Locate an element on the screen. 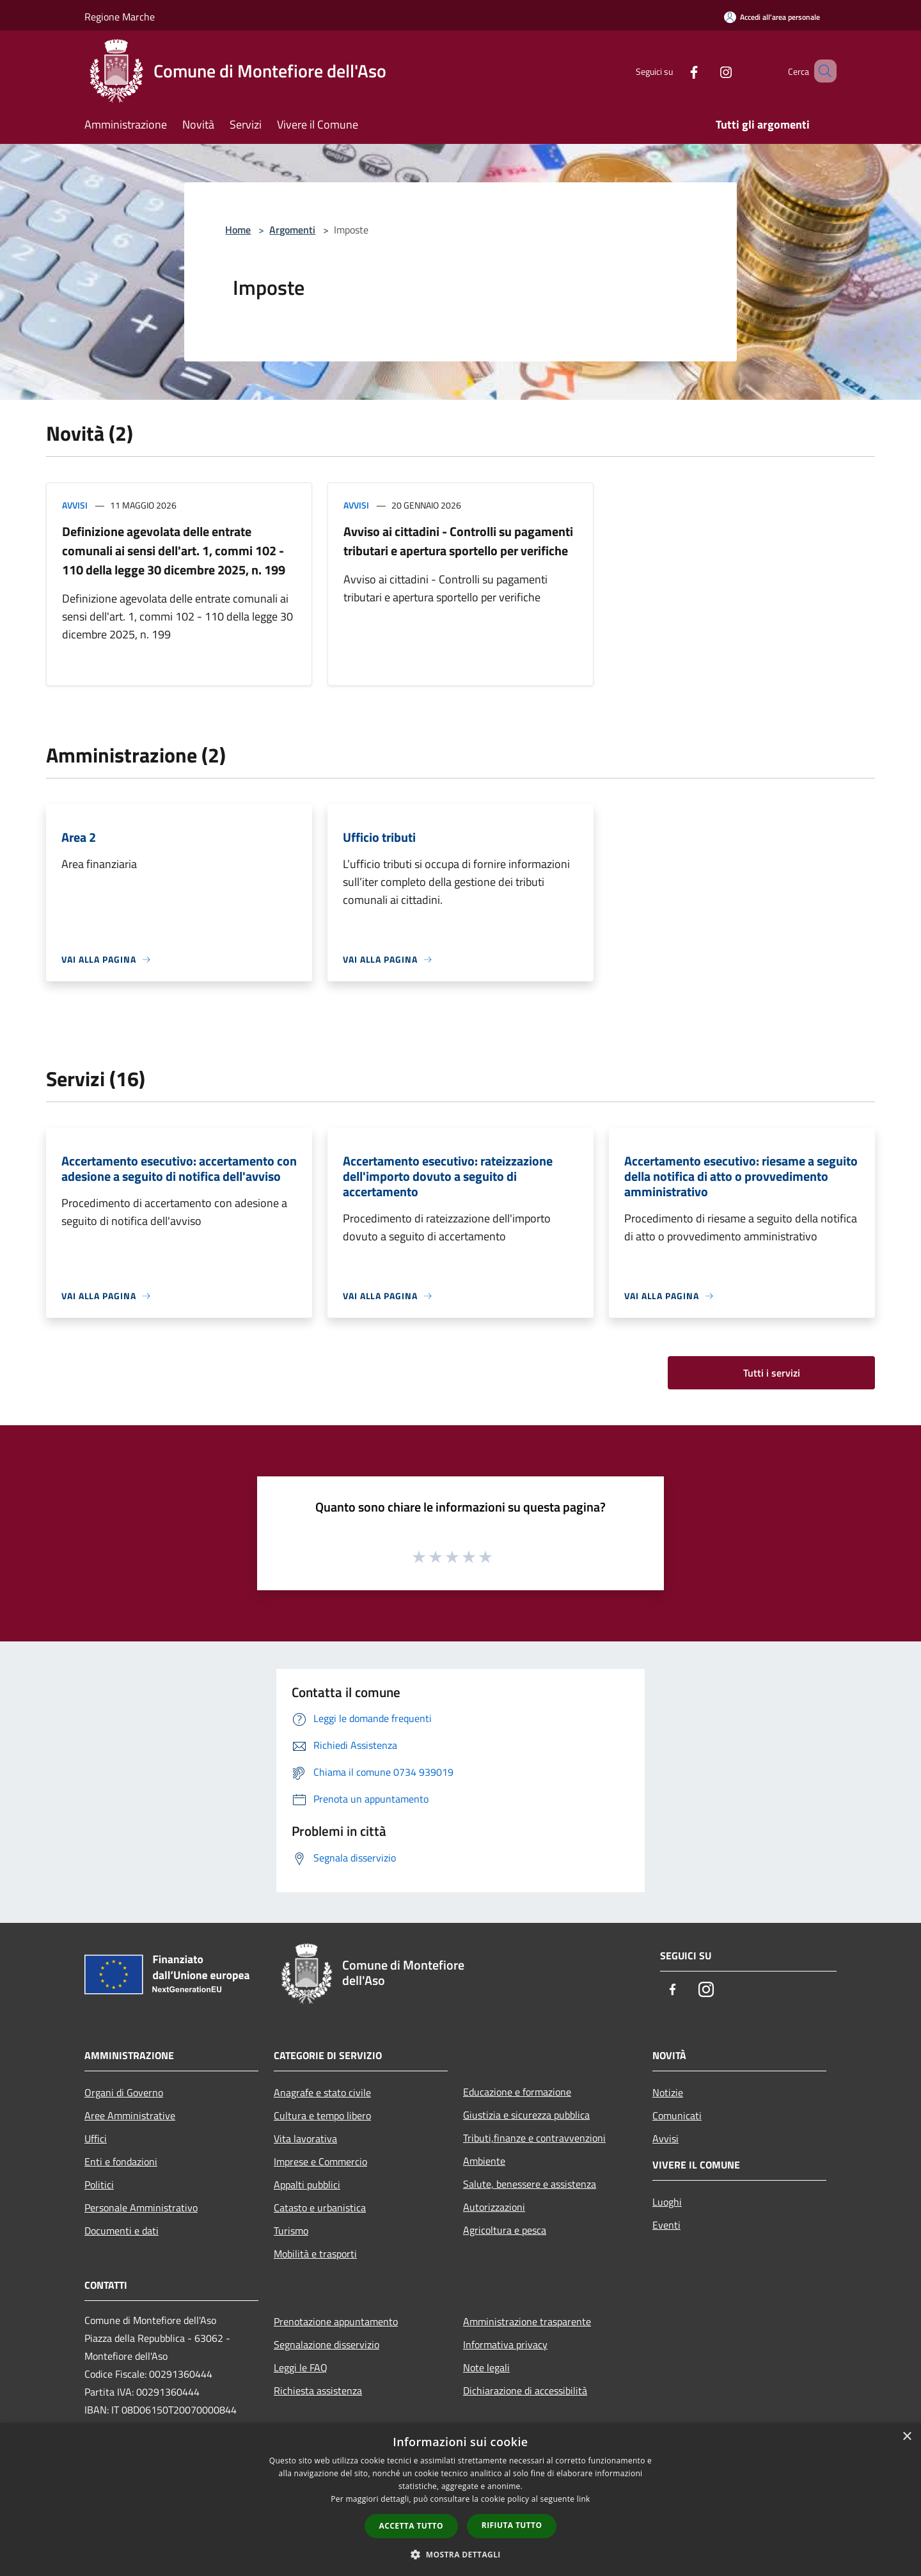  Dichiarazione di accessibilità is located at coordinates (525, 2390).